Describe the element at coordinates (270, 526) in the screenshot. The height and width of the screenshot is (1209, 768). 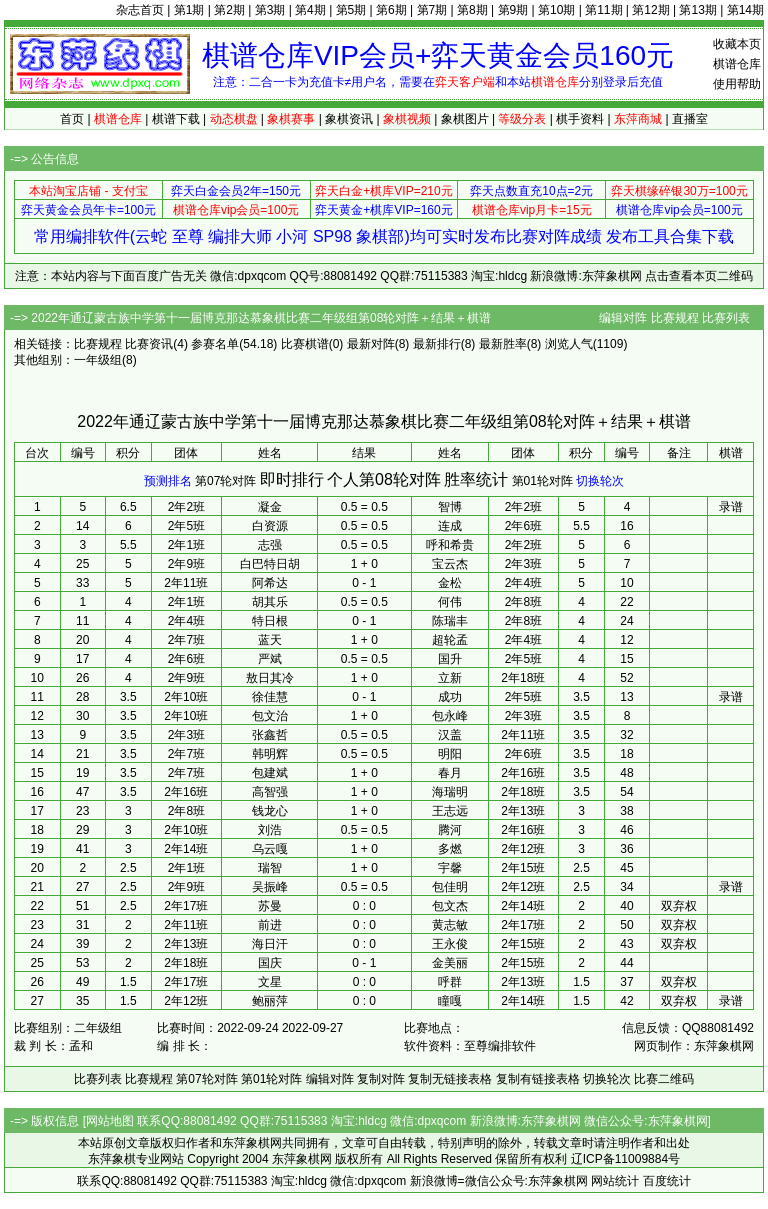
I see `白资源` at that location.